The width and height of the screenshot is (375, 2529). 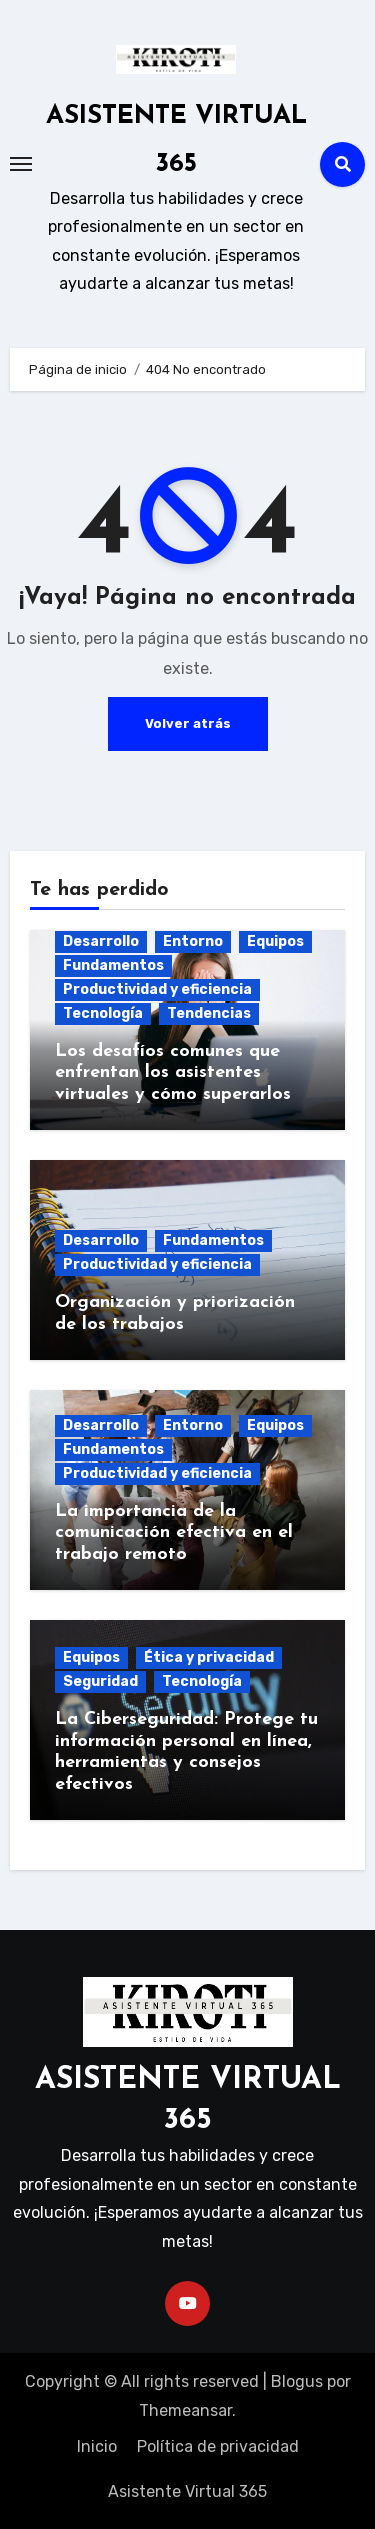 What do you see at coordinates (21, 164) in the screenshot?
I see `[Toggle navigation]` at bounding box center [21, 164].